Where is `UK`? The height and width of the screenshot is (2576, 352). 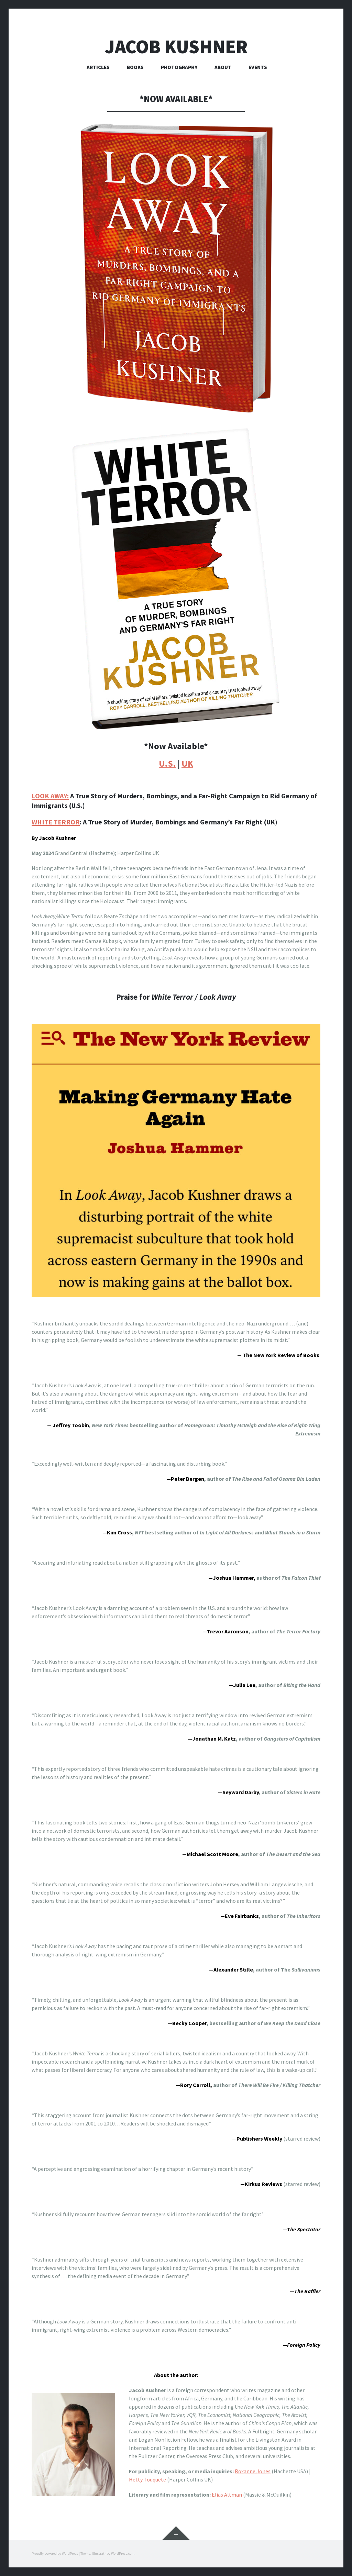
UK is located at coordinates (187, 763).